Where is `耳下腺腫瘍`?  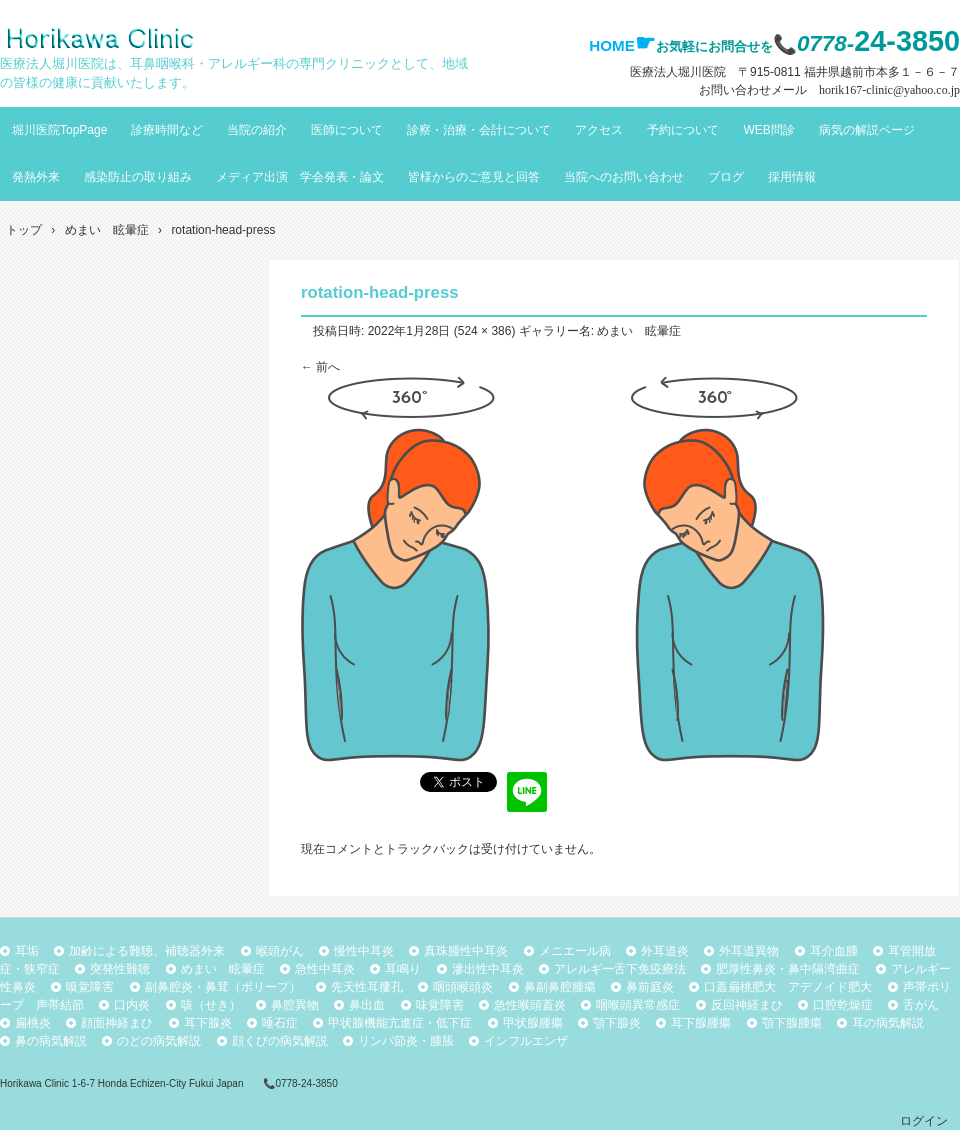
耳下腺腫瘍 is located at coordinates (701, 1023).